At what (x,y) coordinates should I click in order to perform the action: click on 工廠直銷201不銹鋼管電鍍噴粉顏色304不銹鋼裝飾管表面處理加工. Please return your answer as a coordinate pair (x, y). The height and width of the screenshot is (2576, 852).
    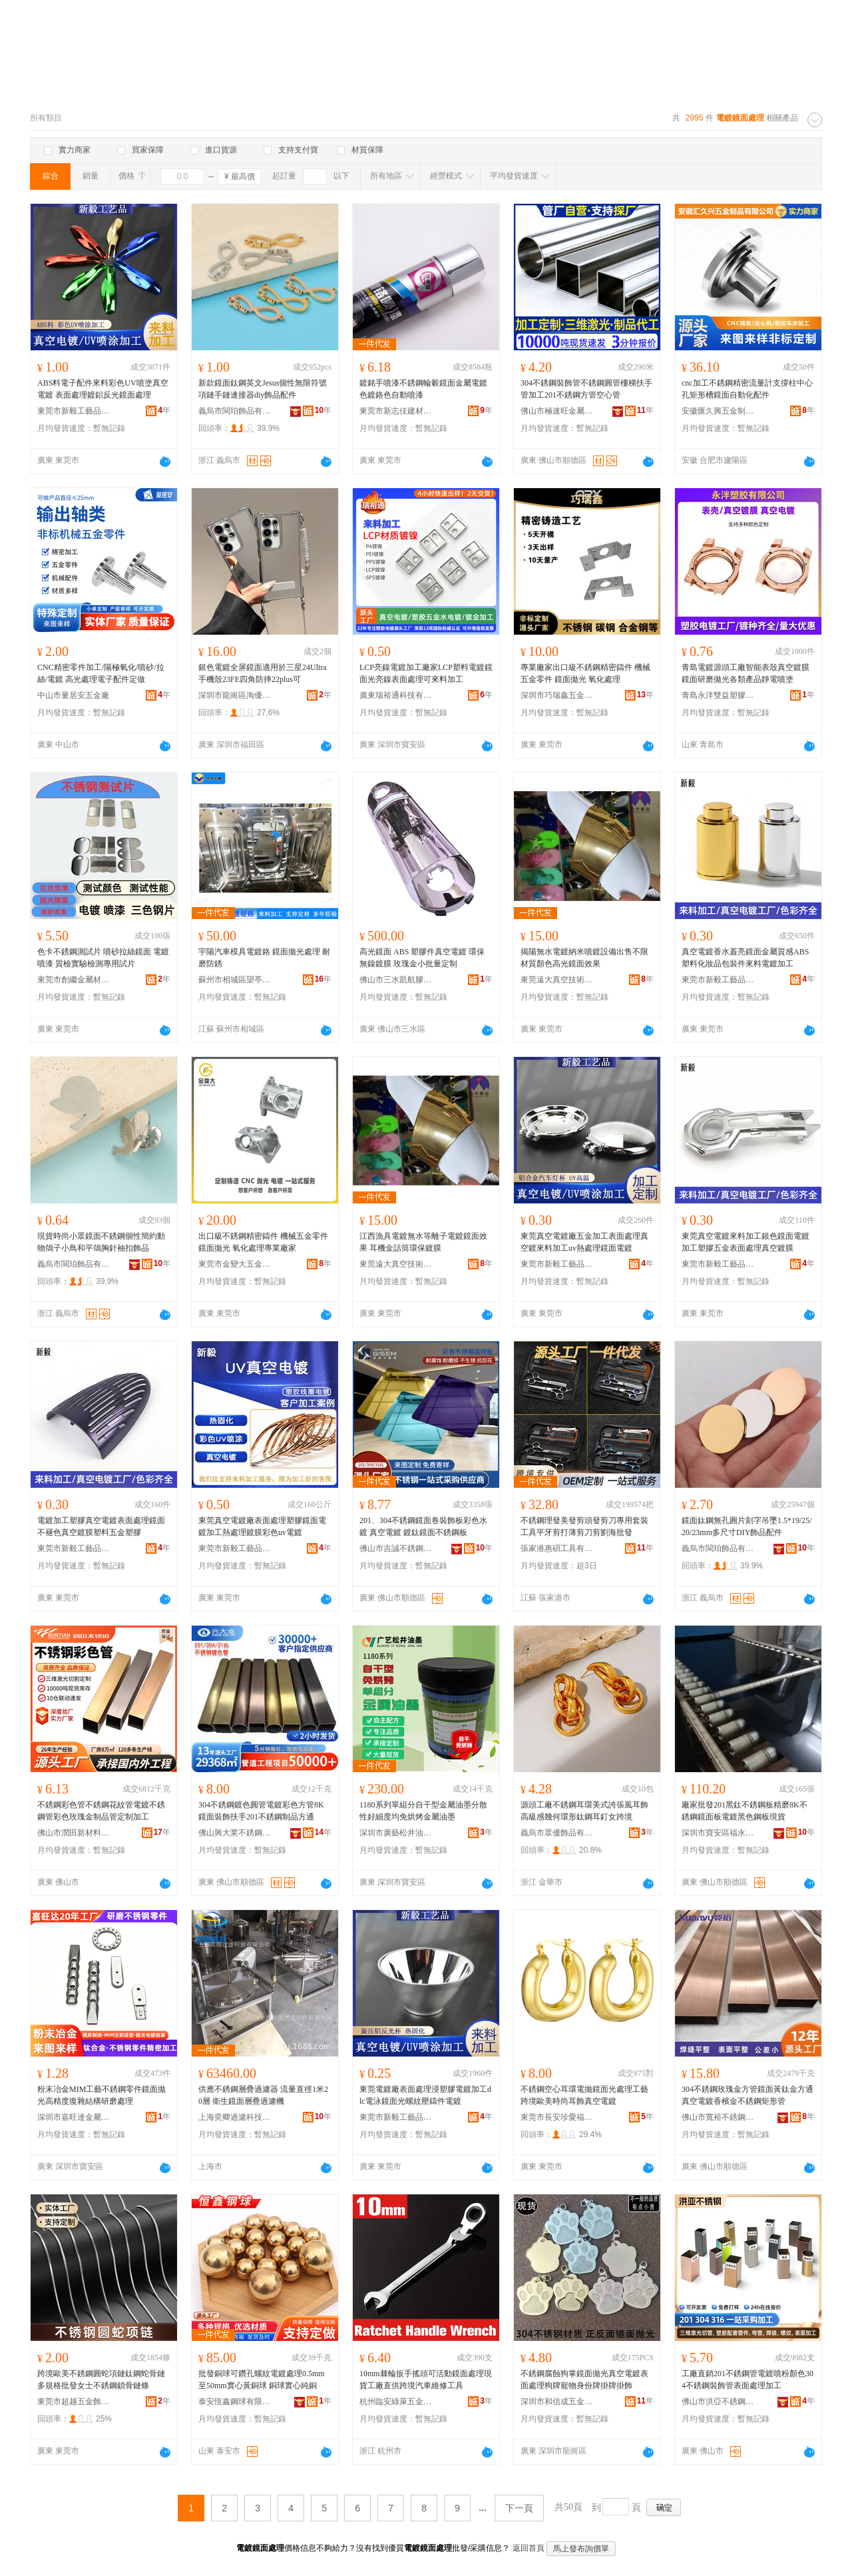
    Looking at the image, I should click on (747, 2379).